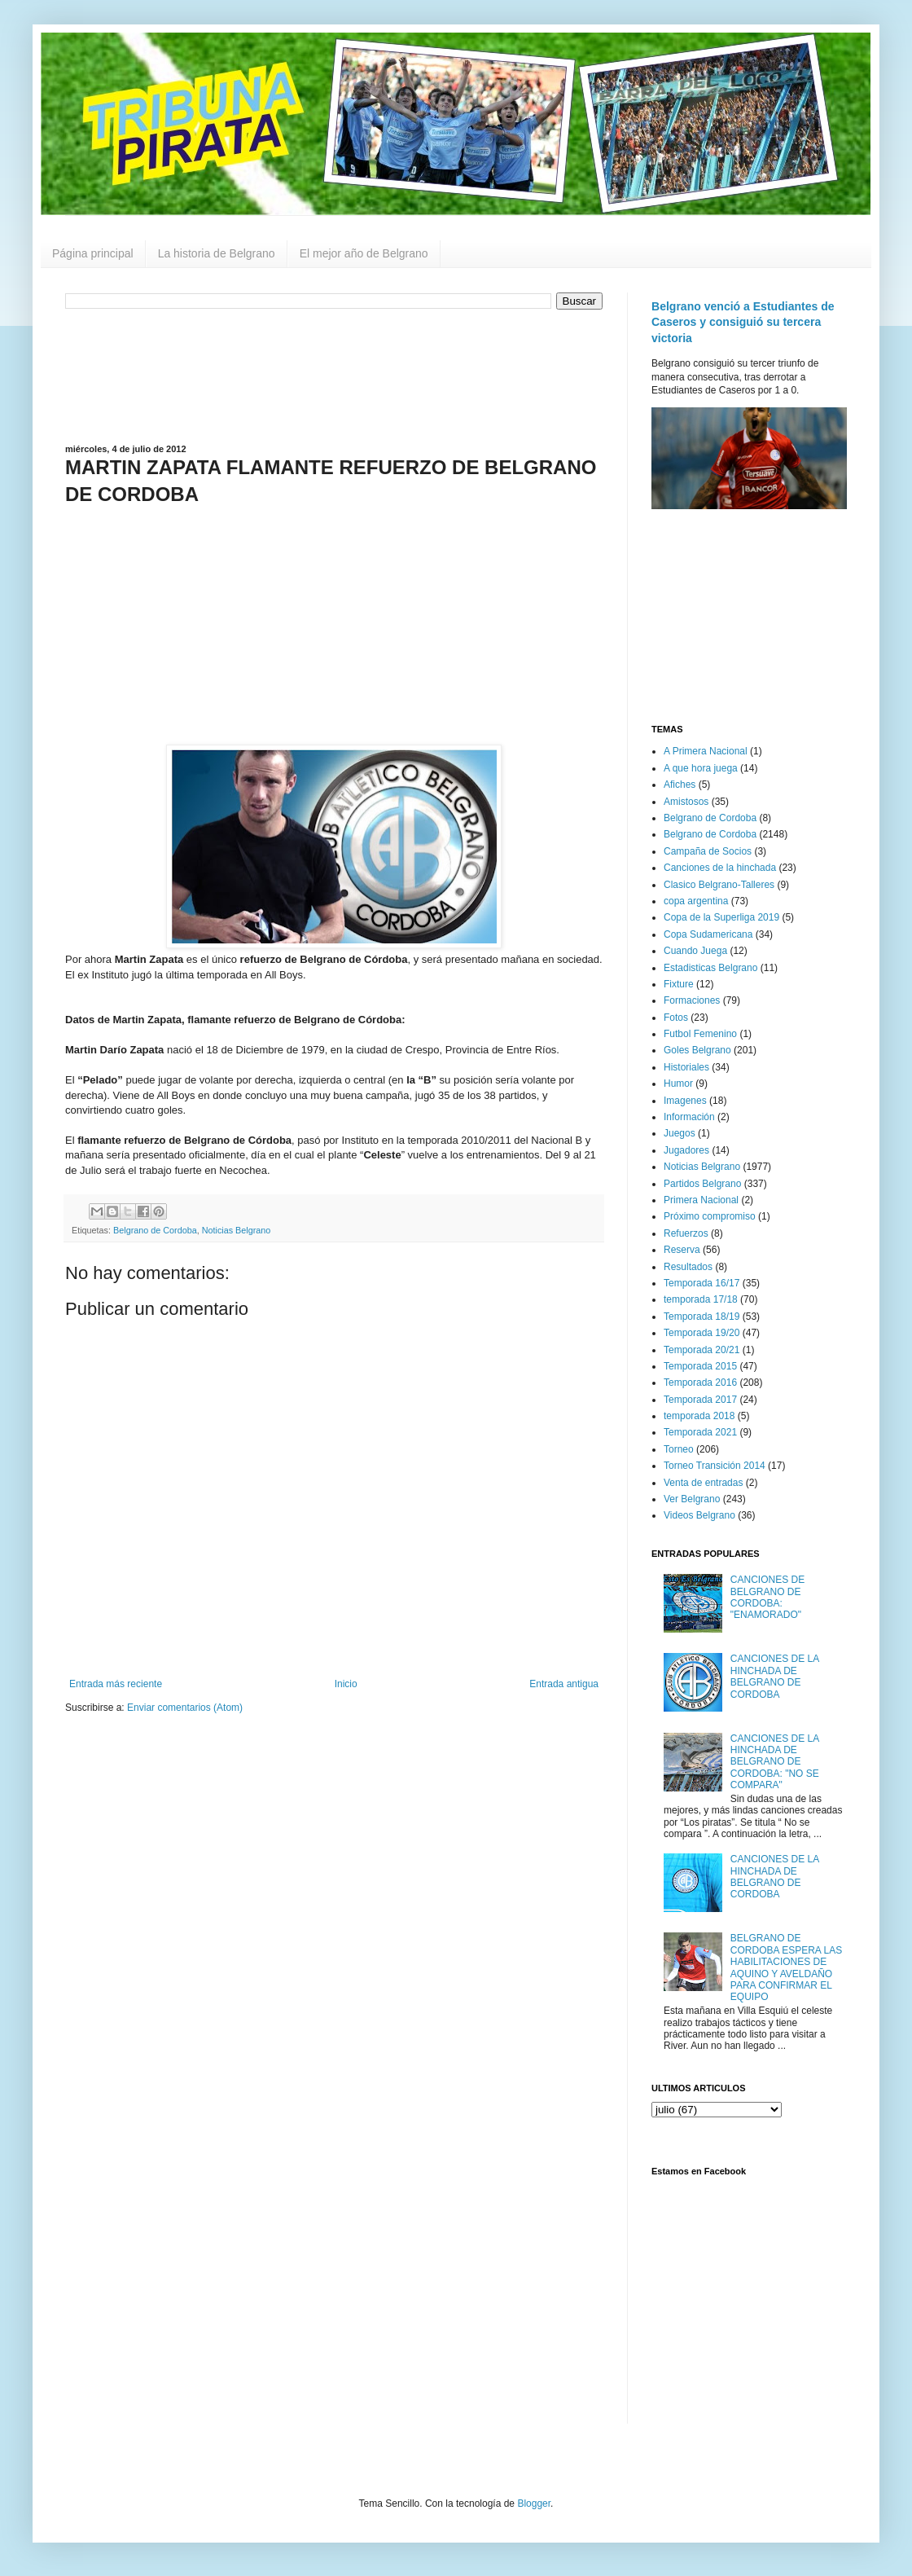  What do you see at coordinates (701, 1283) in the screenshot?
I see `Temporada 16/17` at bounding box center [701, 1283].